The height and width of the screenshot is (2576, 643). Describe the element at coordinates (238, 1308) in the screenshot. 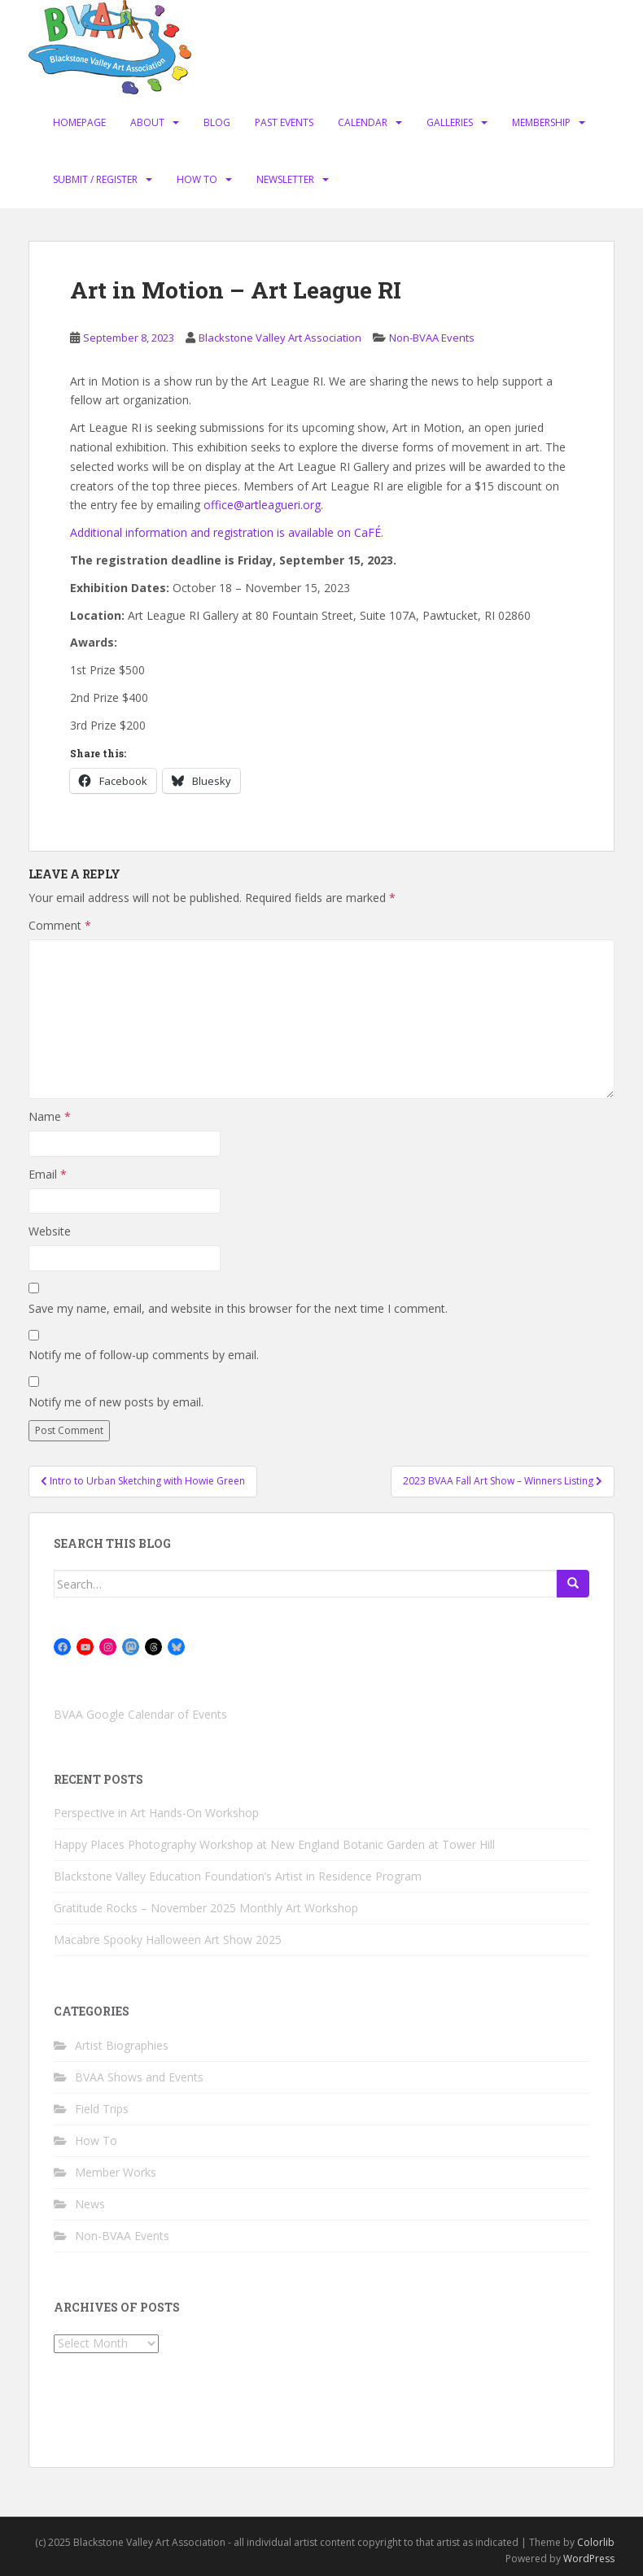

I see `Save my name, email, and website in this browser for the next time I comment.` at that location.